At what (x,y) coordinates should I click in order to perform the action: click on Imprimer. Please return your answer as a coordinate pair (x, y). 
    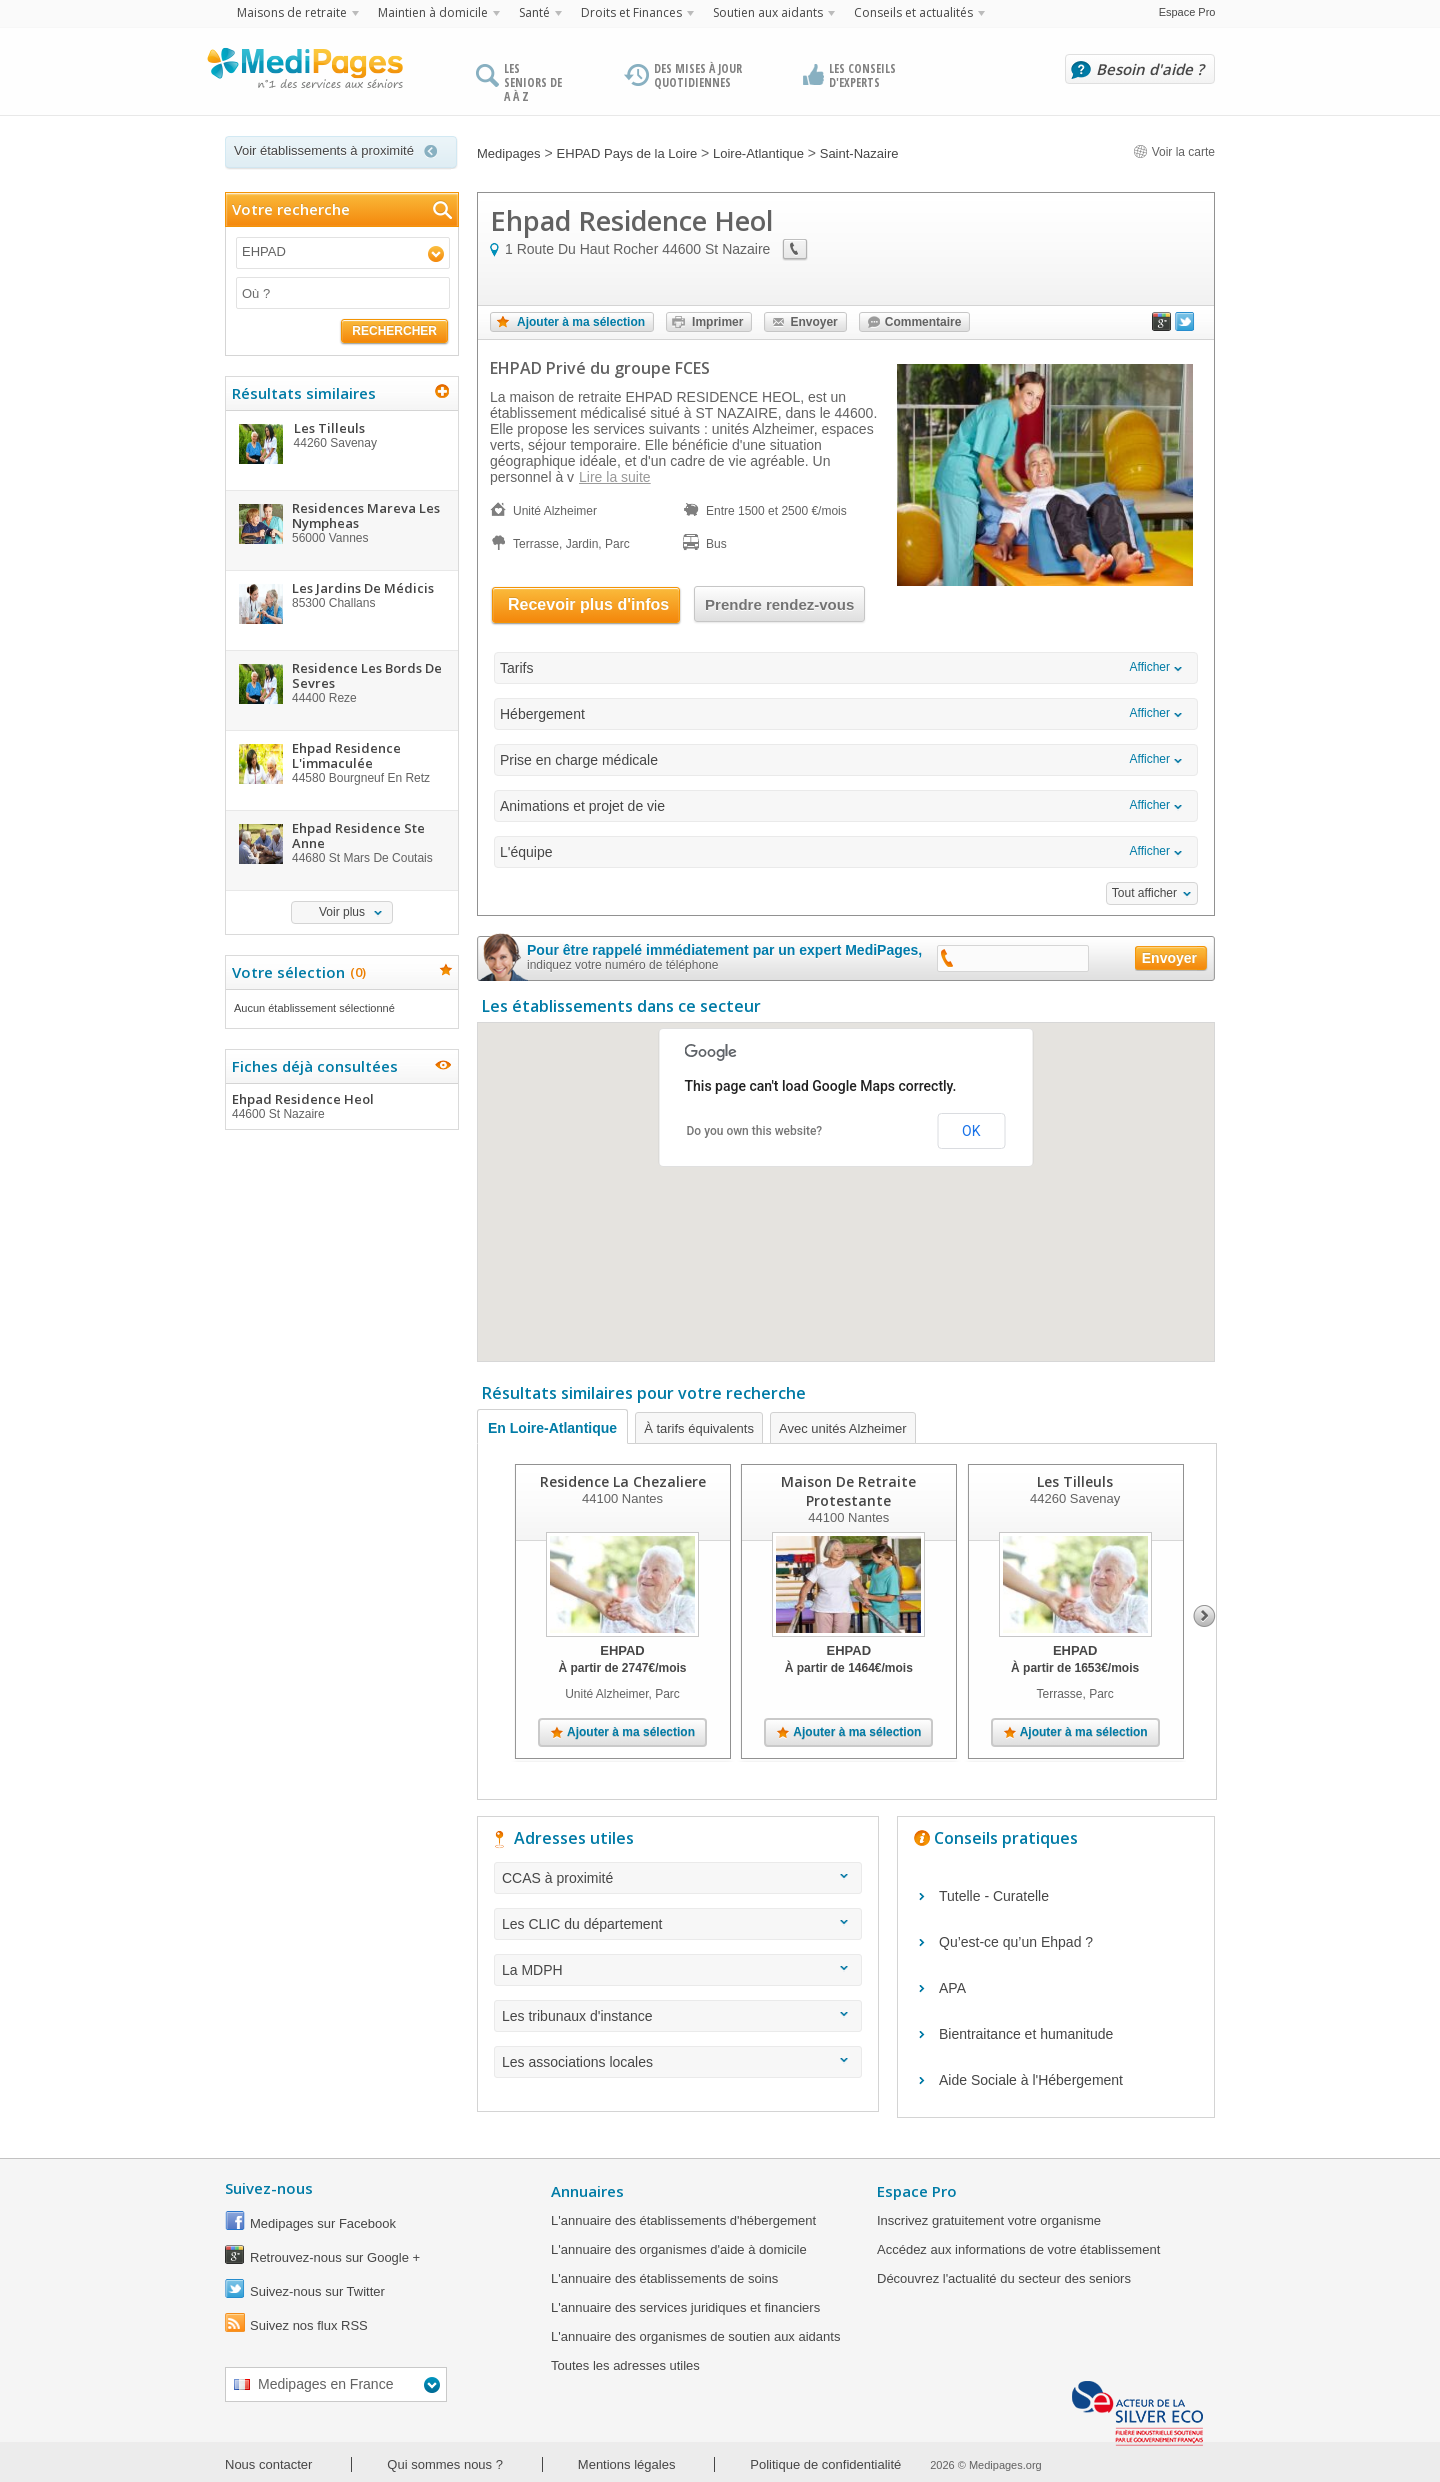
    Looking at the image, I should click on (717, 322).